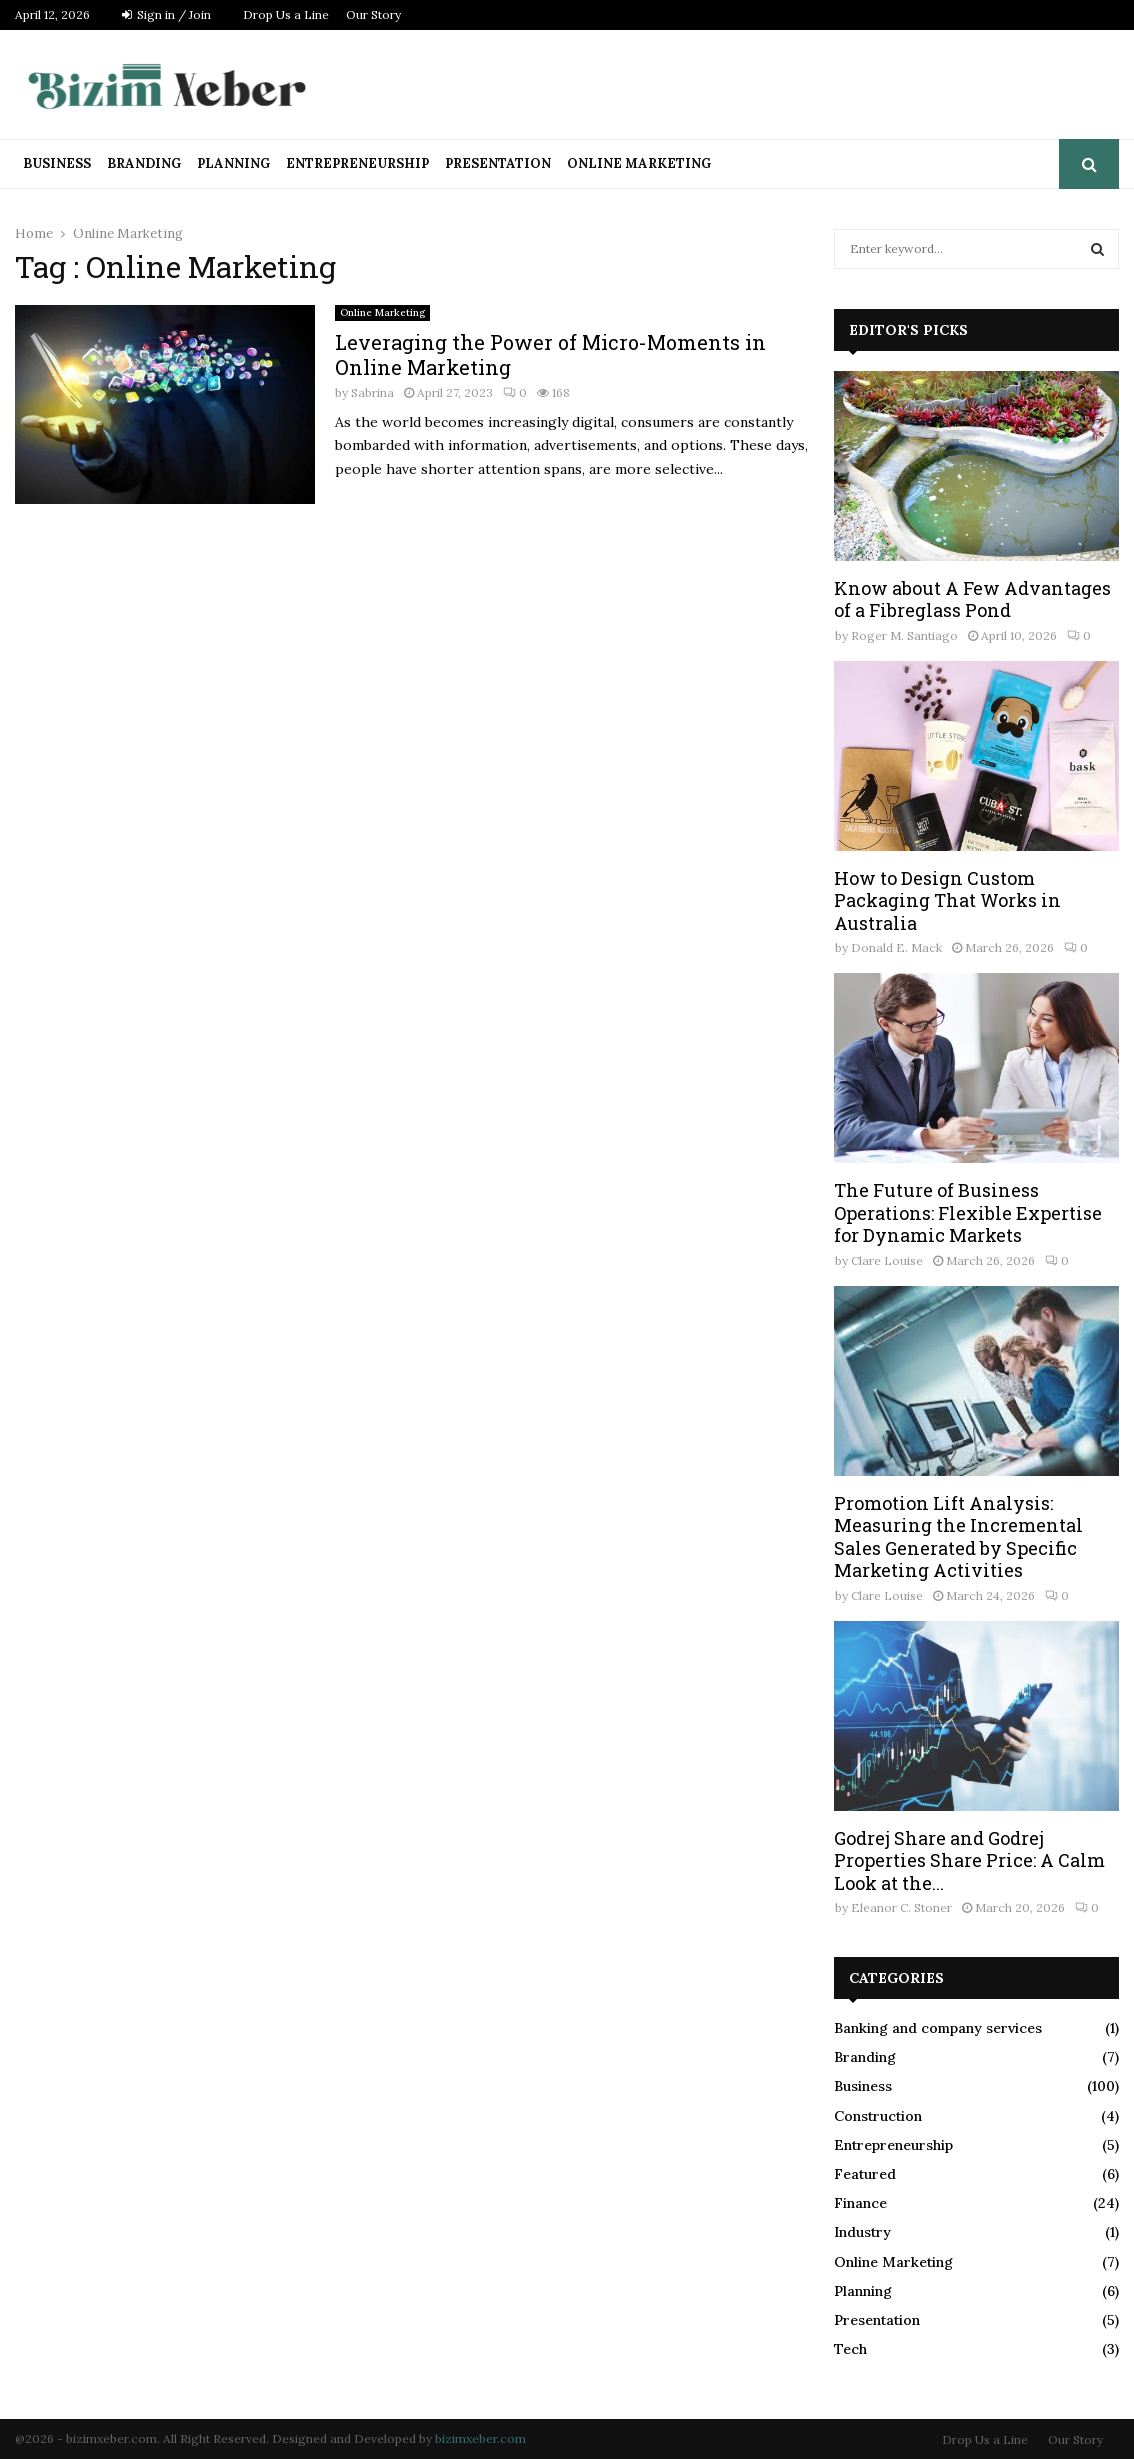 The image size is (1134, 2459). I want to click on Branding, so click(144, 163).